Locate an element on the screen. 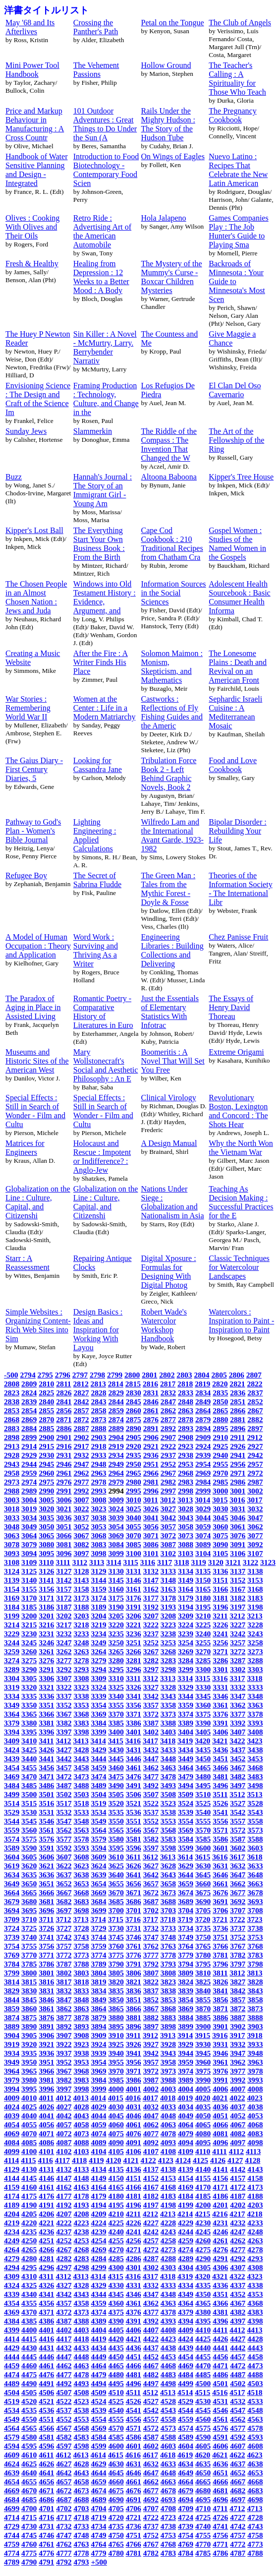 The width and height of the screenshot is (280, 2576). 3200 is located at coordinates (29, 1616).